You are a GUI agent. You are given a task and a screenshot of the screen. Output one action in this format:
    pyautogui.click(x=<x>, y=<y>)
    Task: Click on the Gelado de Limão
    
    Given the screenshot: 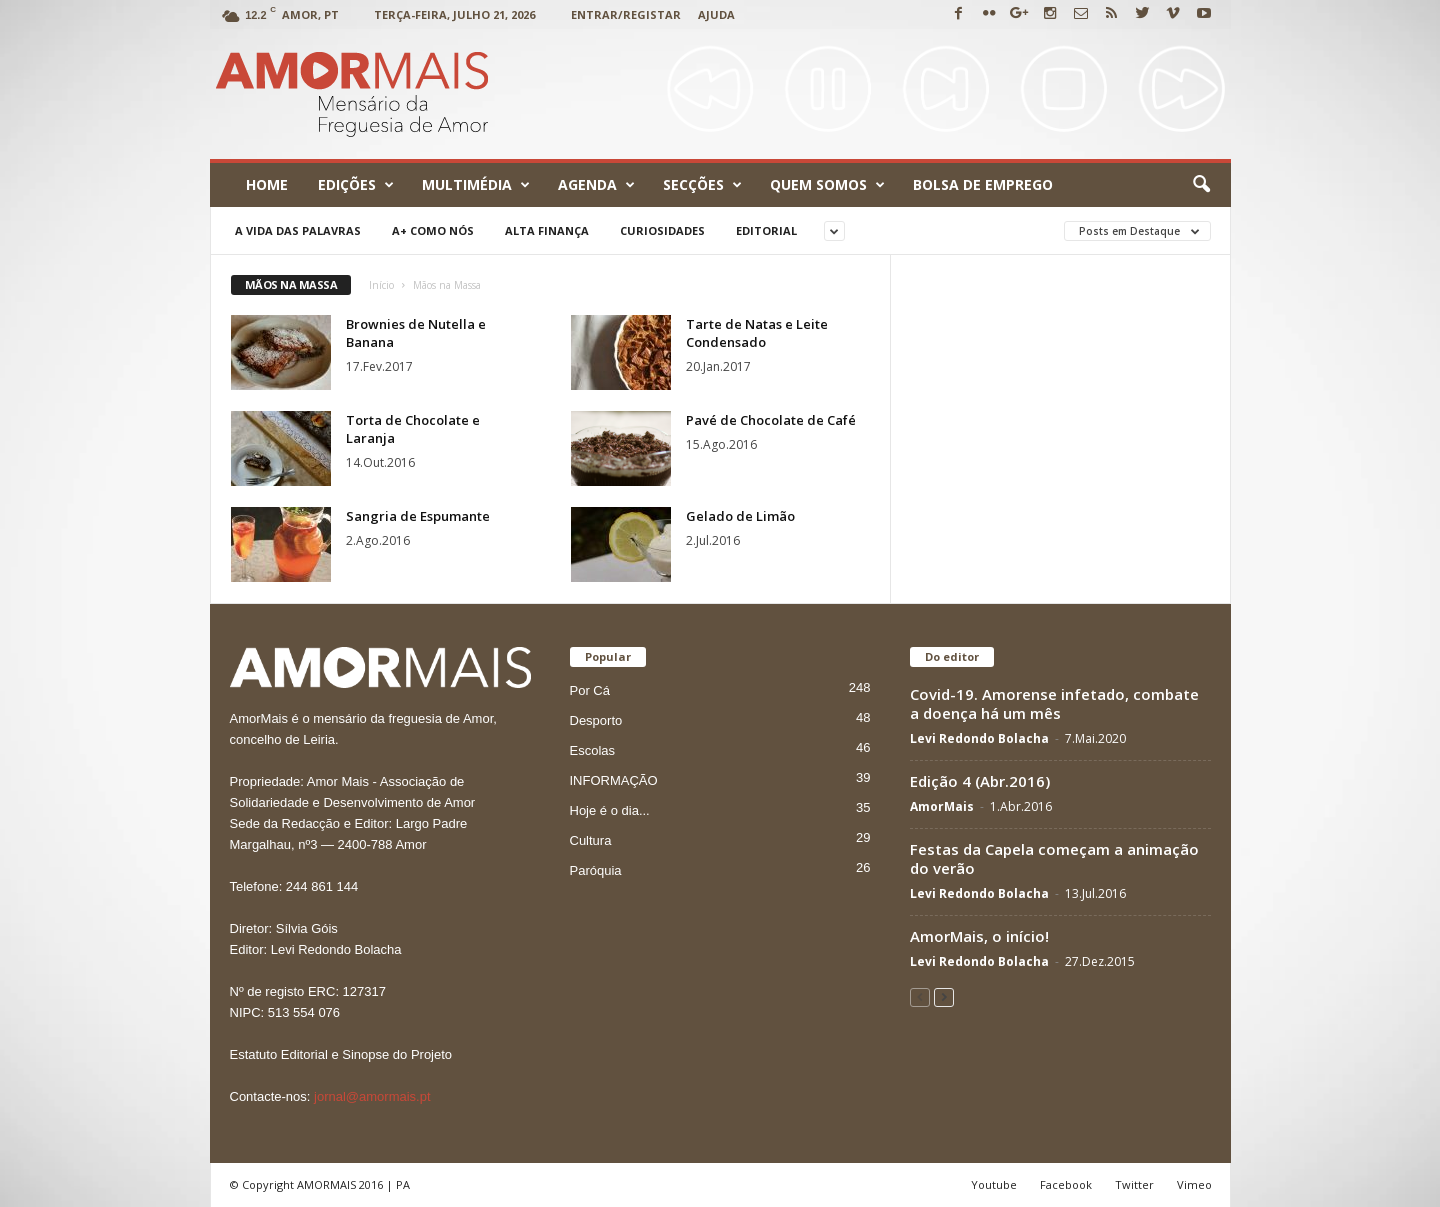 What is the action you would take?
    pyautogui.click(x=740, y=516)
    